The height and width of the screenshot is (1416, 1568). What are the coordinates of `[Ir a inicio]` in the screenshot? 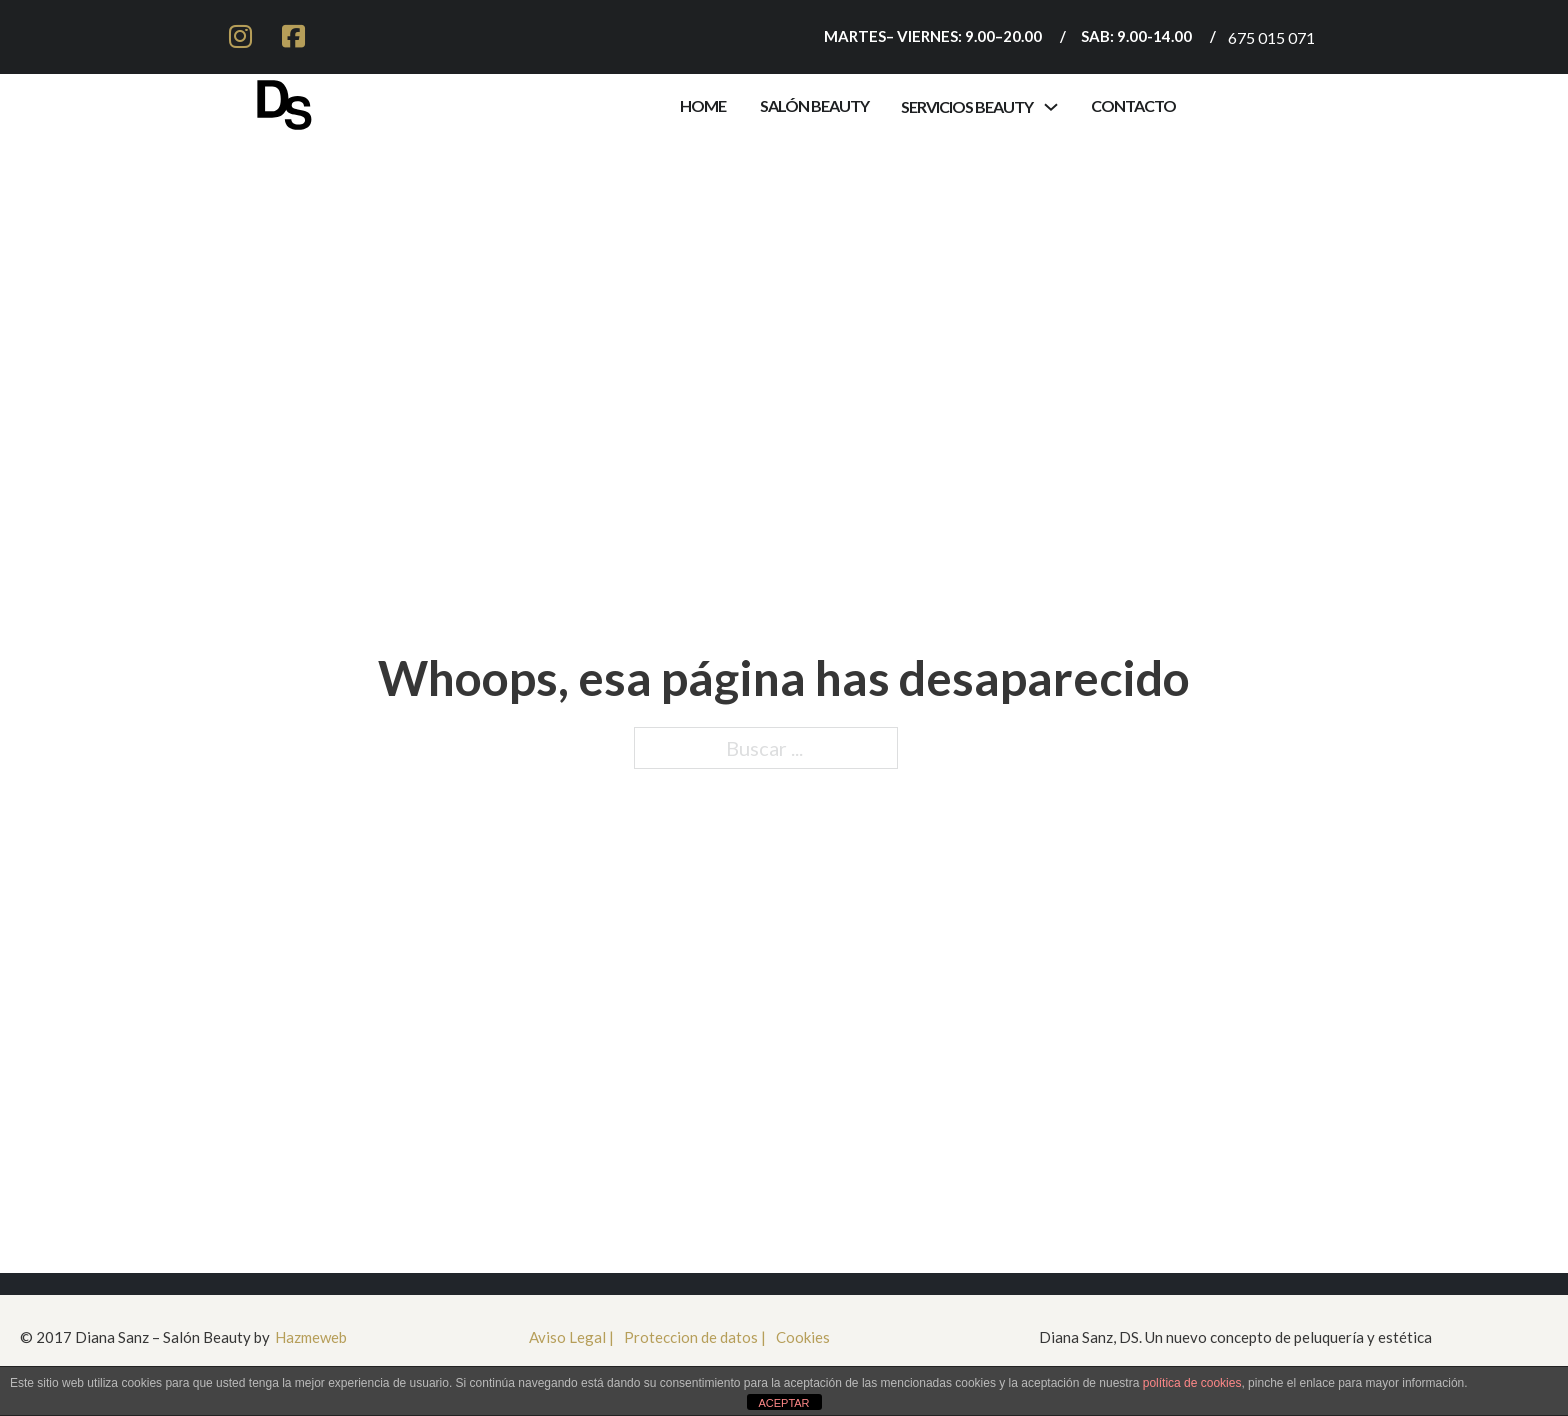 It's located at (284, 101).